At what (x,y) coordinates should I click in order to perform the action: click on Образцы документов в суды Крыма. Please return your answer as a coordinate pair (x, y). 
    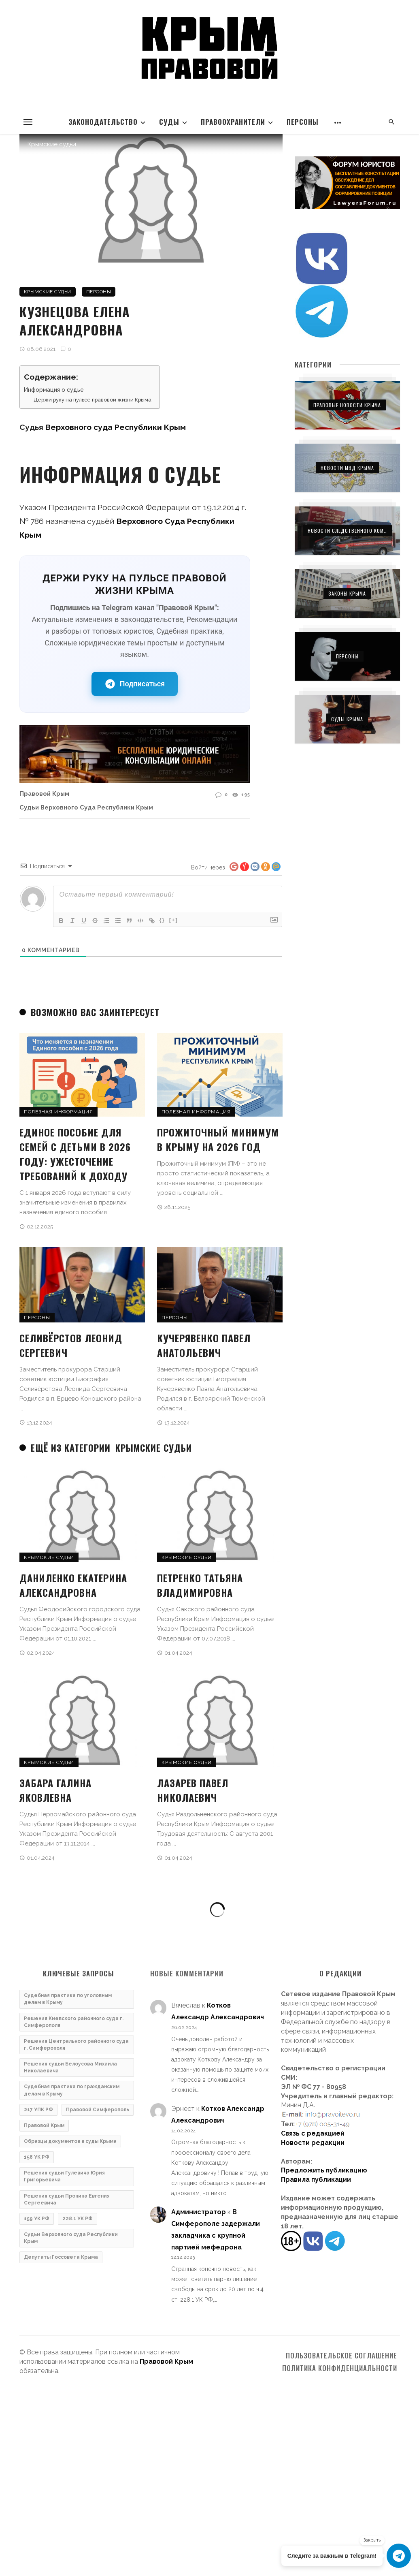
    Looking at the image, I should click on (70, 2141).